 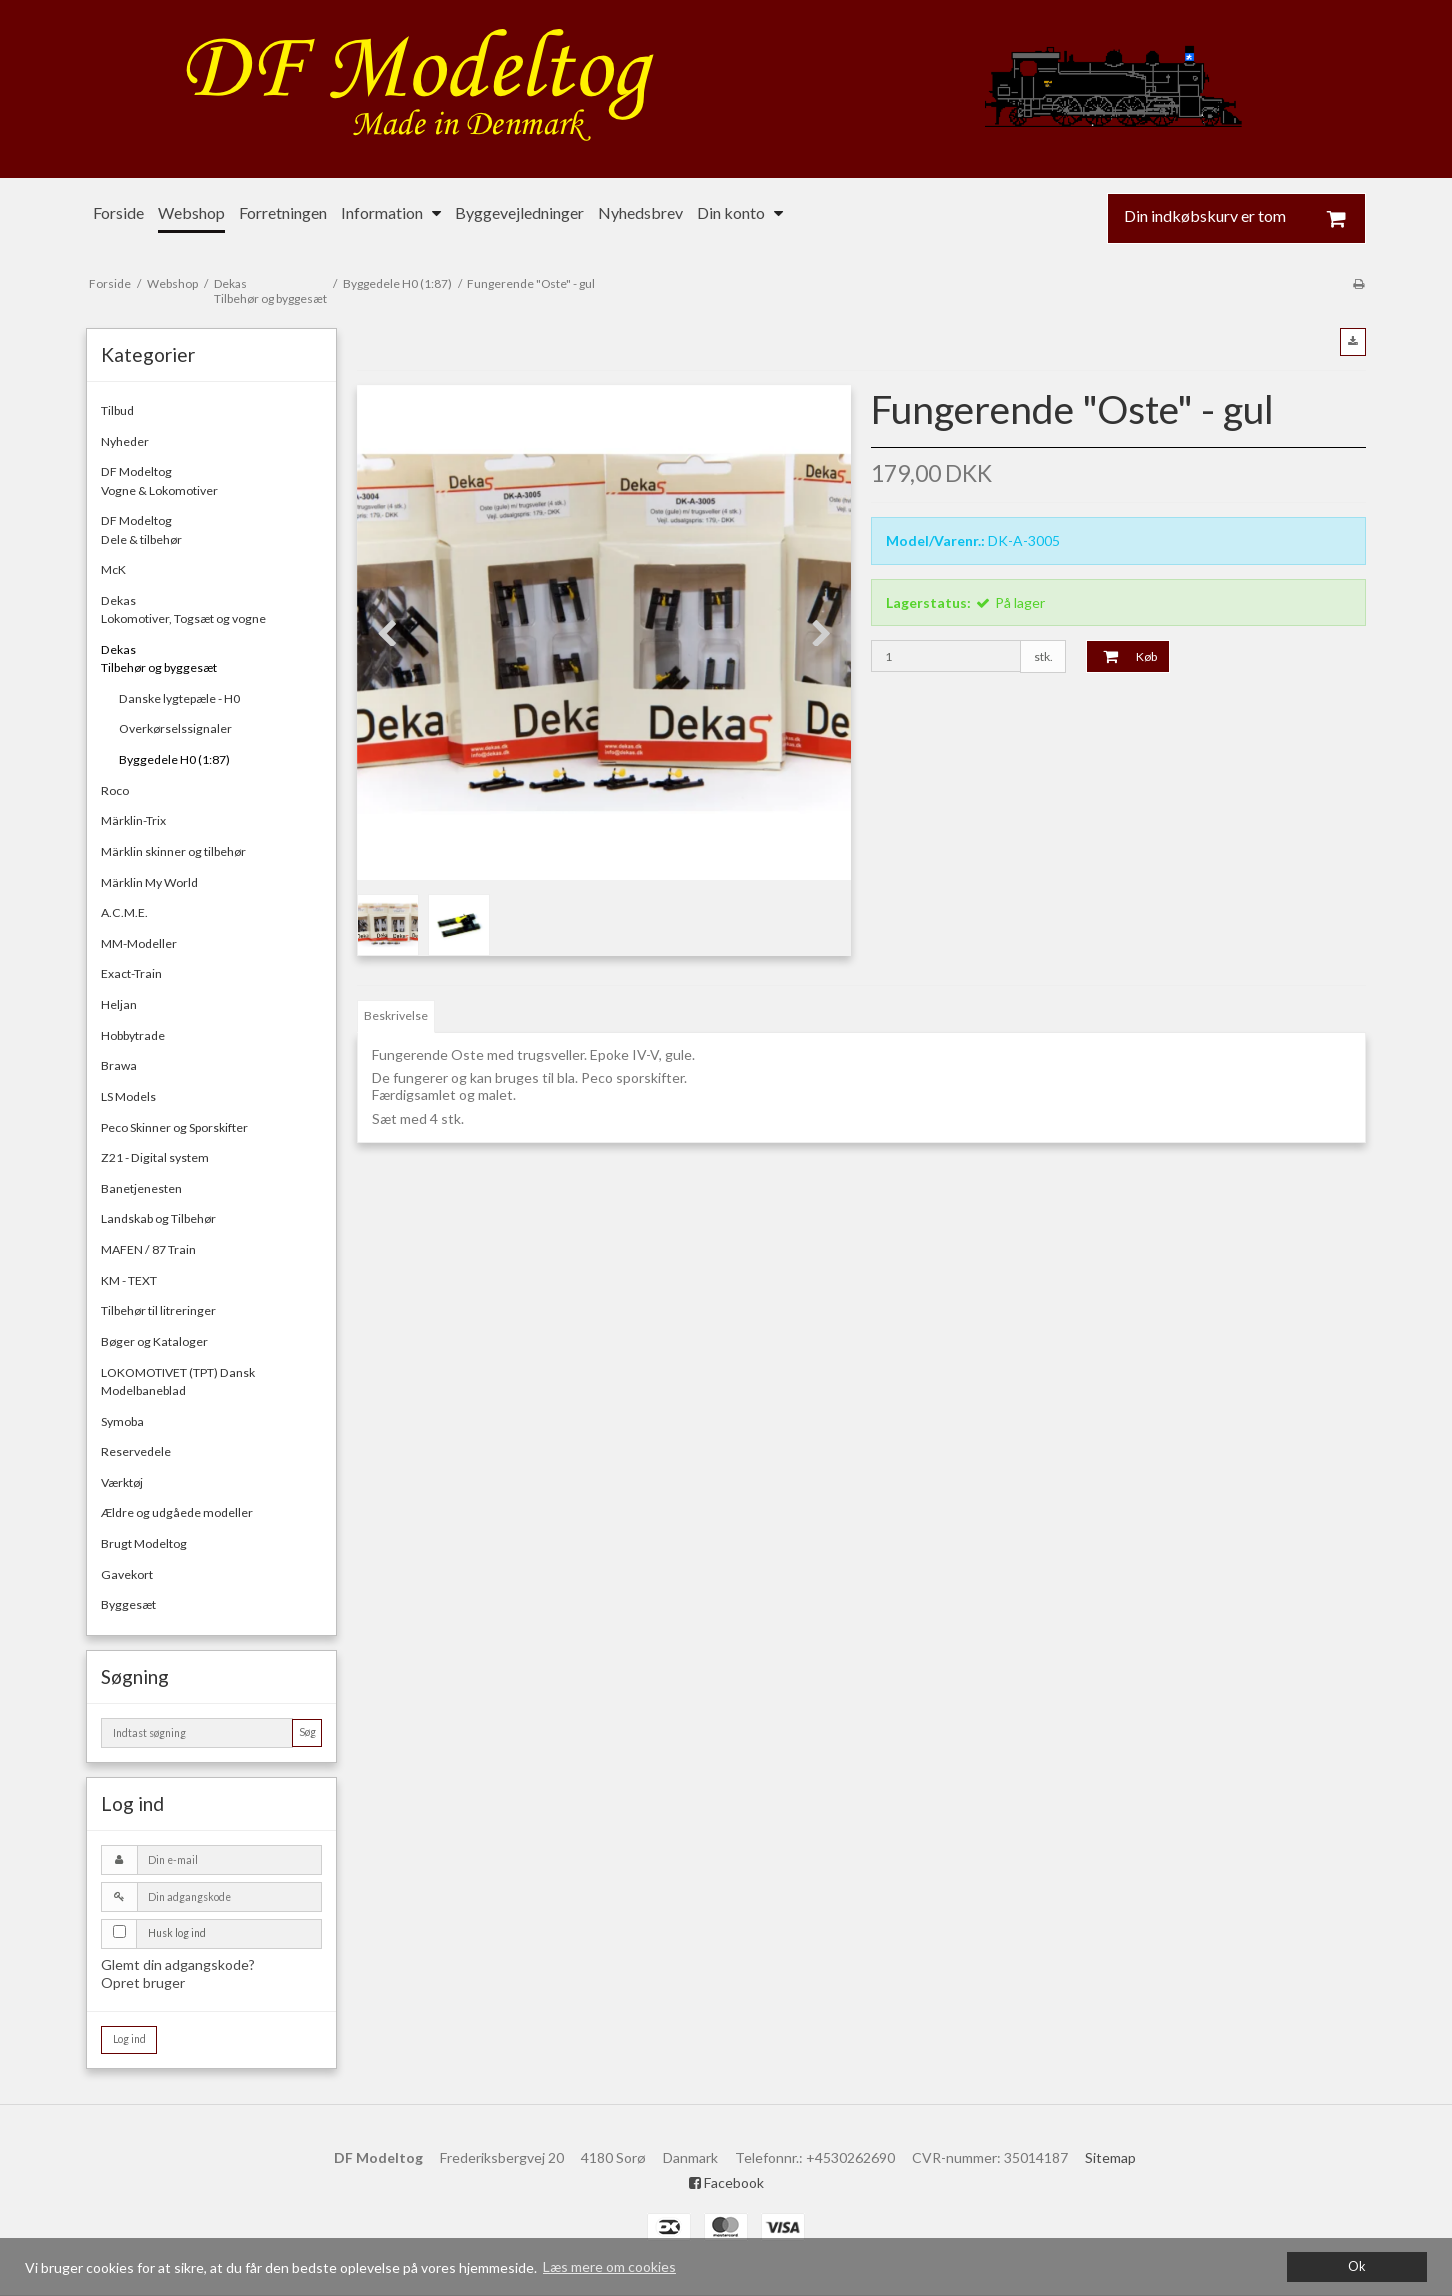 I want to click on Reservedele, so click(x=136, y=1451).